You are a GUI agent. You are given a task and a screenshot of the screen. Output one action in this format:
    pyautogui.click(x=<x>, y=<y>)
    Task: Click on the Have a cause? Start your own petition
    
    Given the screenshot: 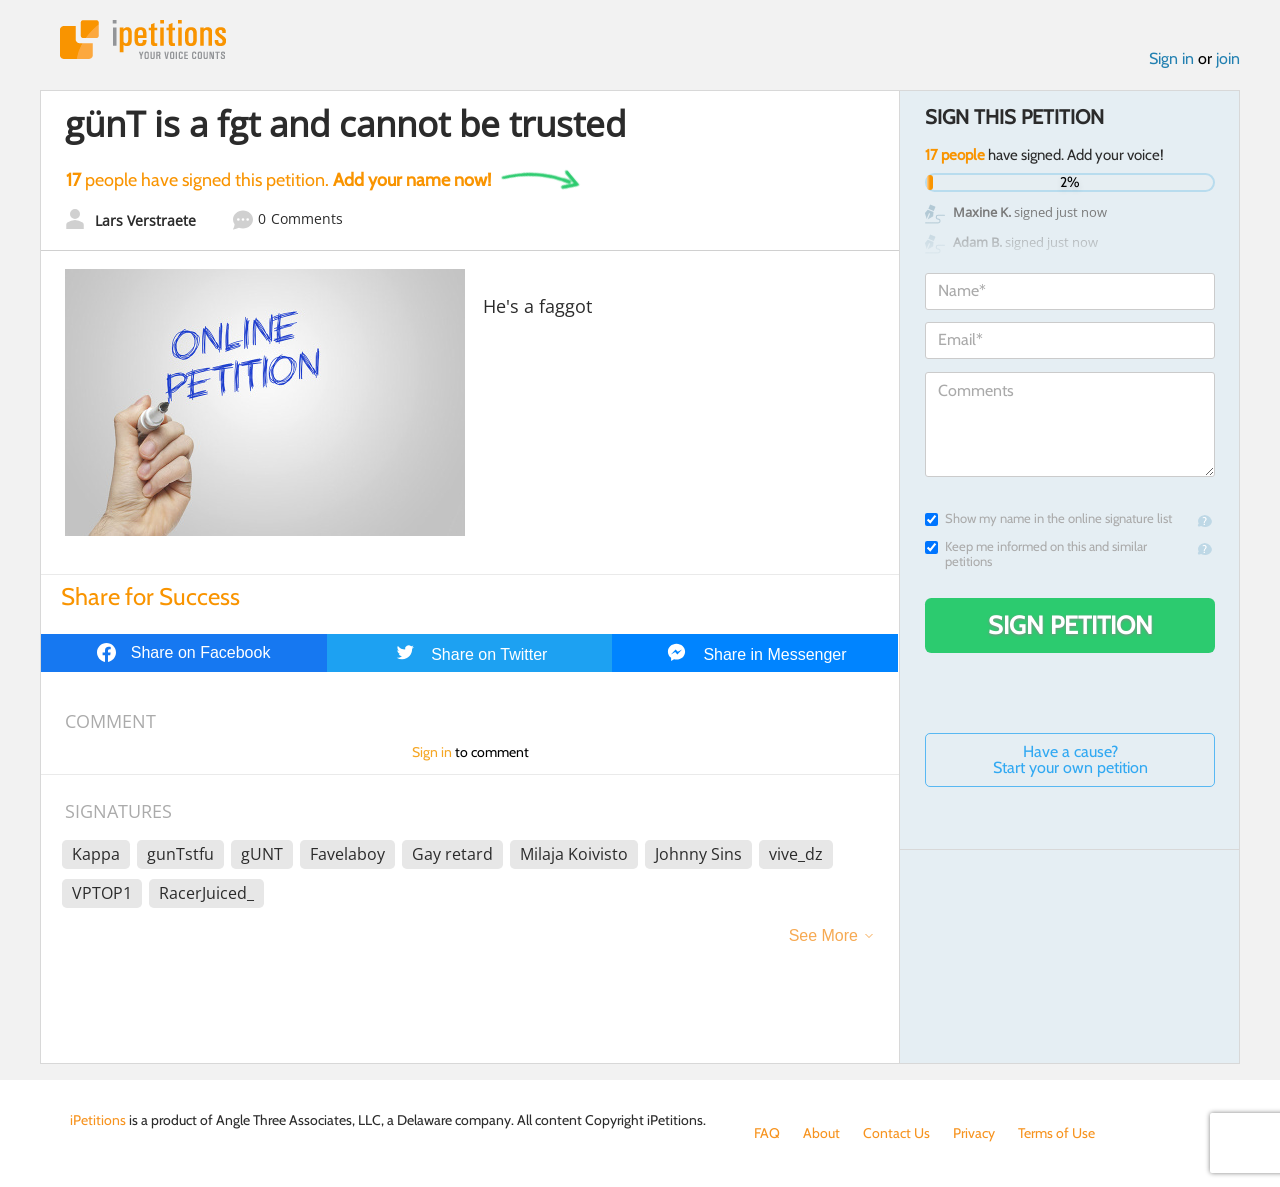 What is the action you would take?
    pyautogui.click(x=1070, y=759)
    